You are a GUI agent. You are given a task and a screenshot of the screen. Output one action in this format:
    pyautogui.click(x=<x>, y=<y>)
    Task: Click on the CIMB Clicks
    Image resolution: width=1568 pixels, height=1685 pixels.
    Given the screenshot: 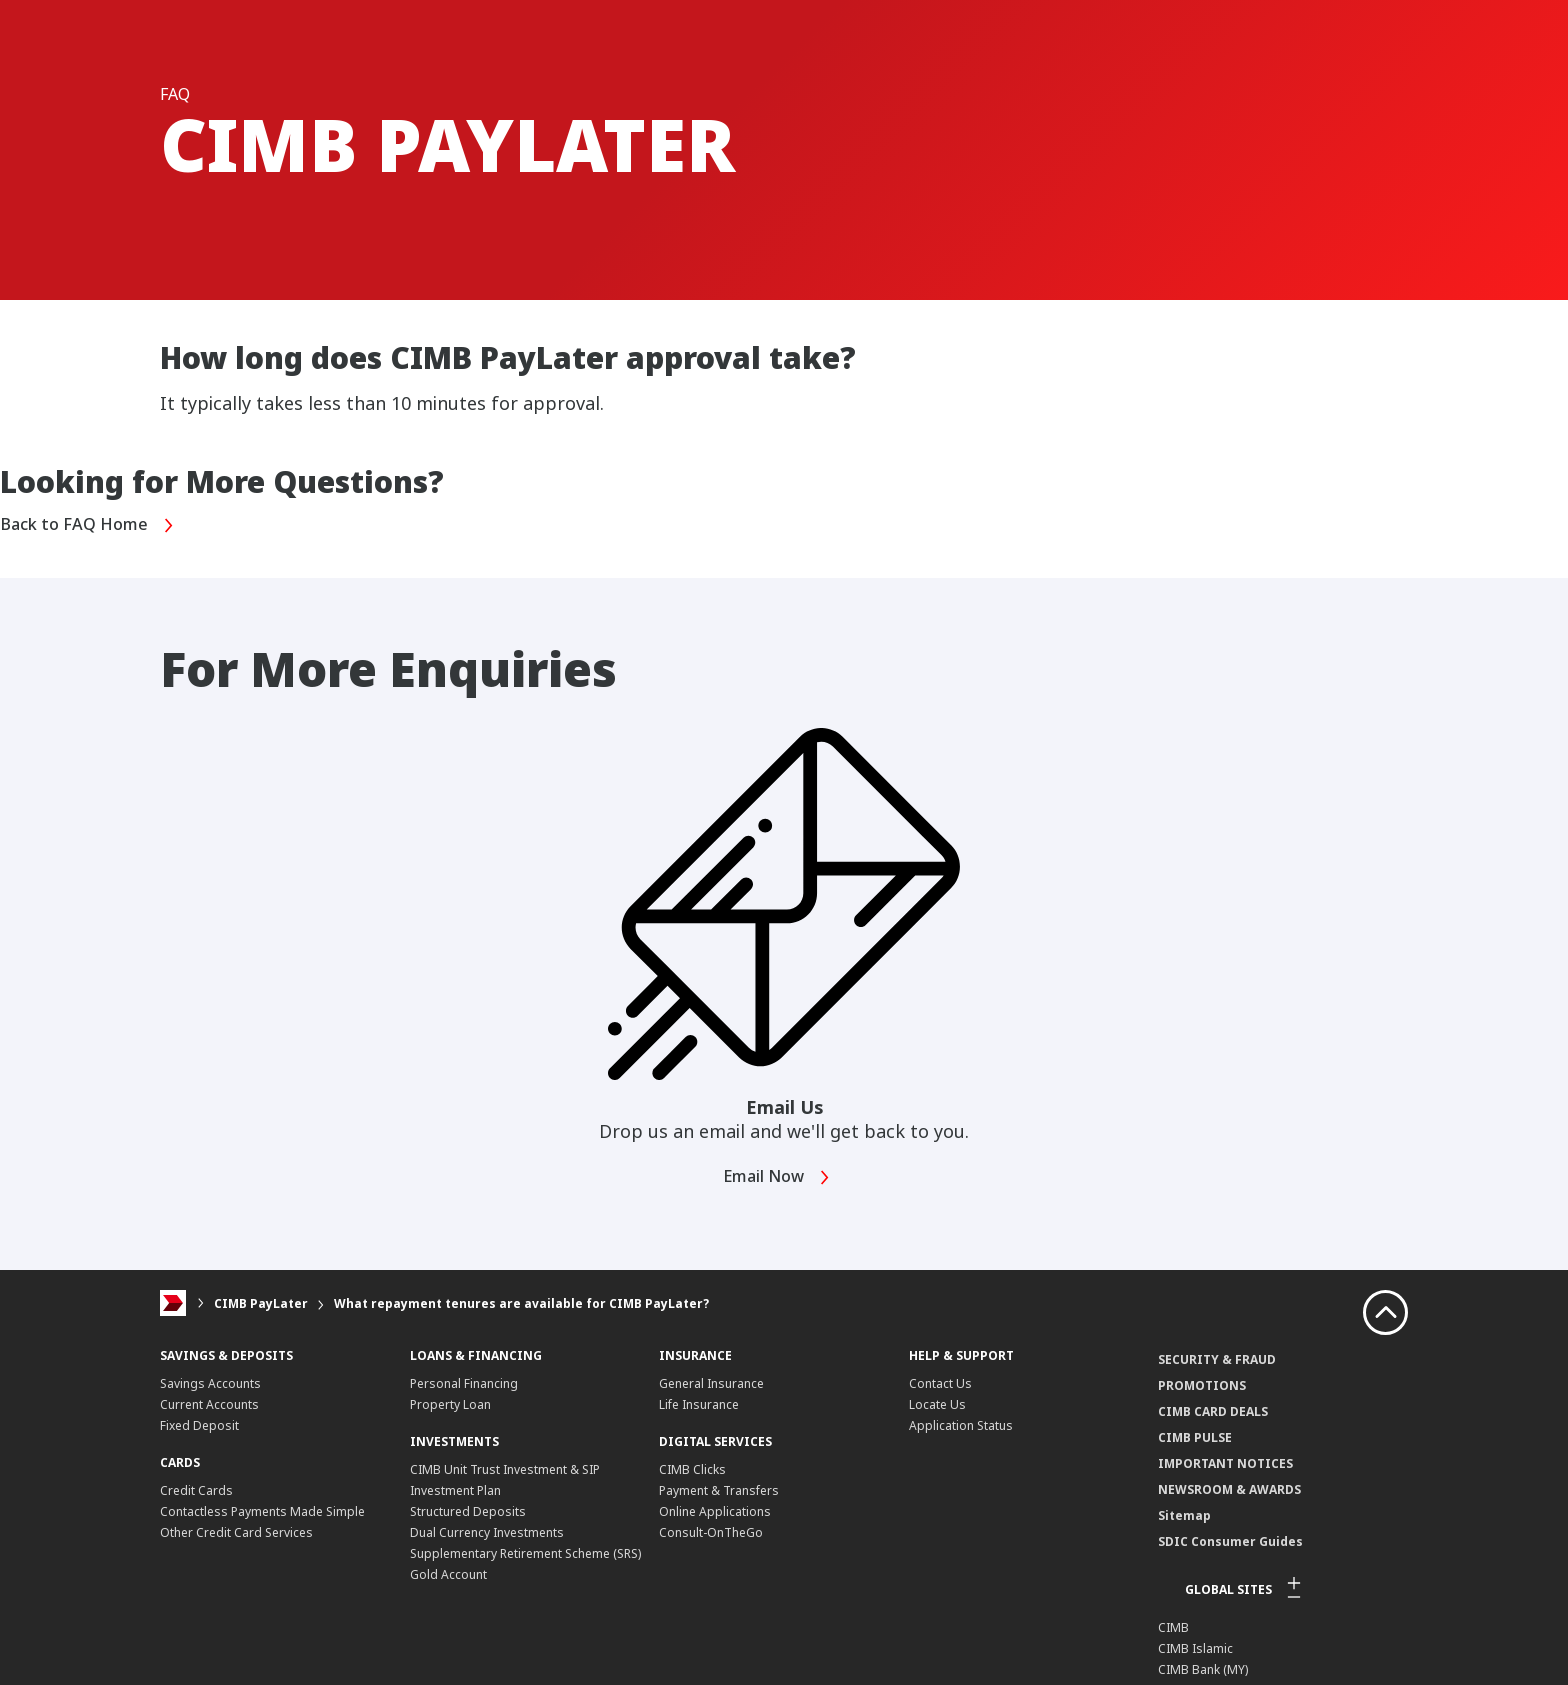 What is the action you would take?
    pyautogui.click(x=692, y=1468)
    